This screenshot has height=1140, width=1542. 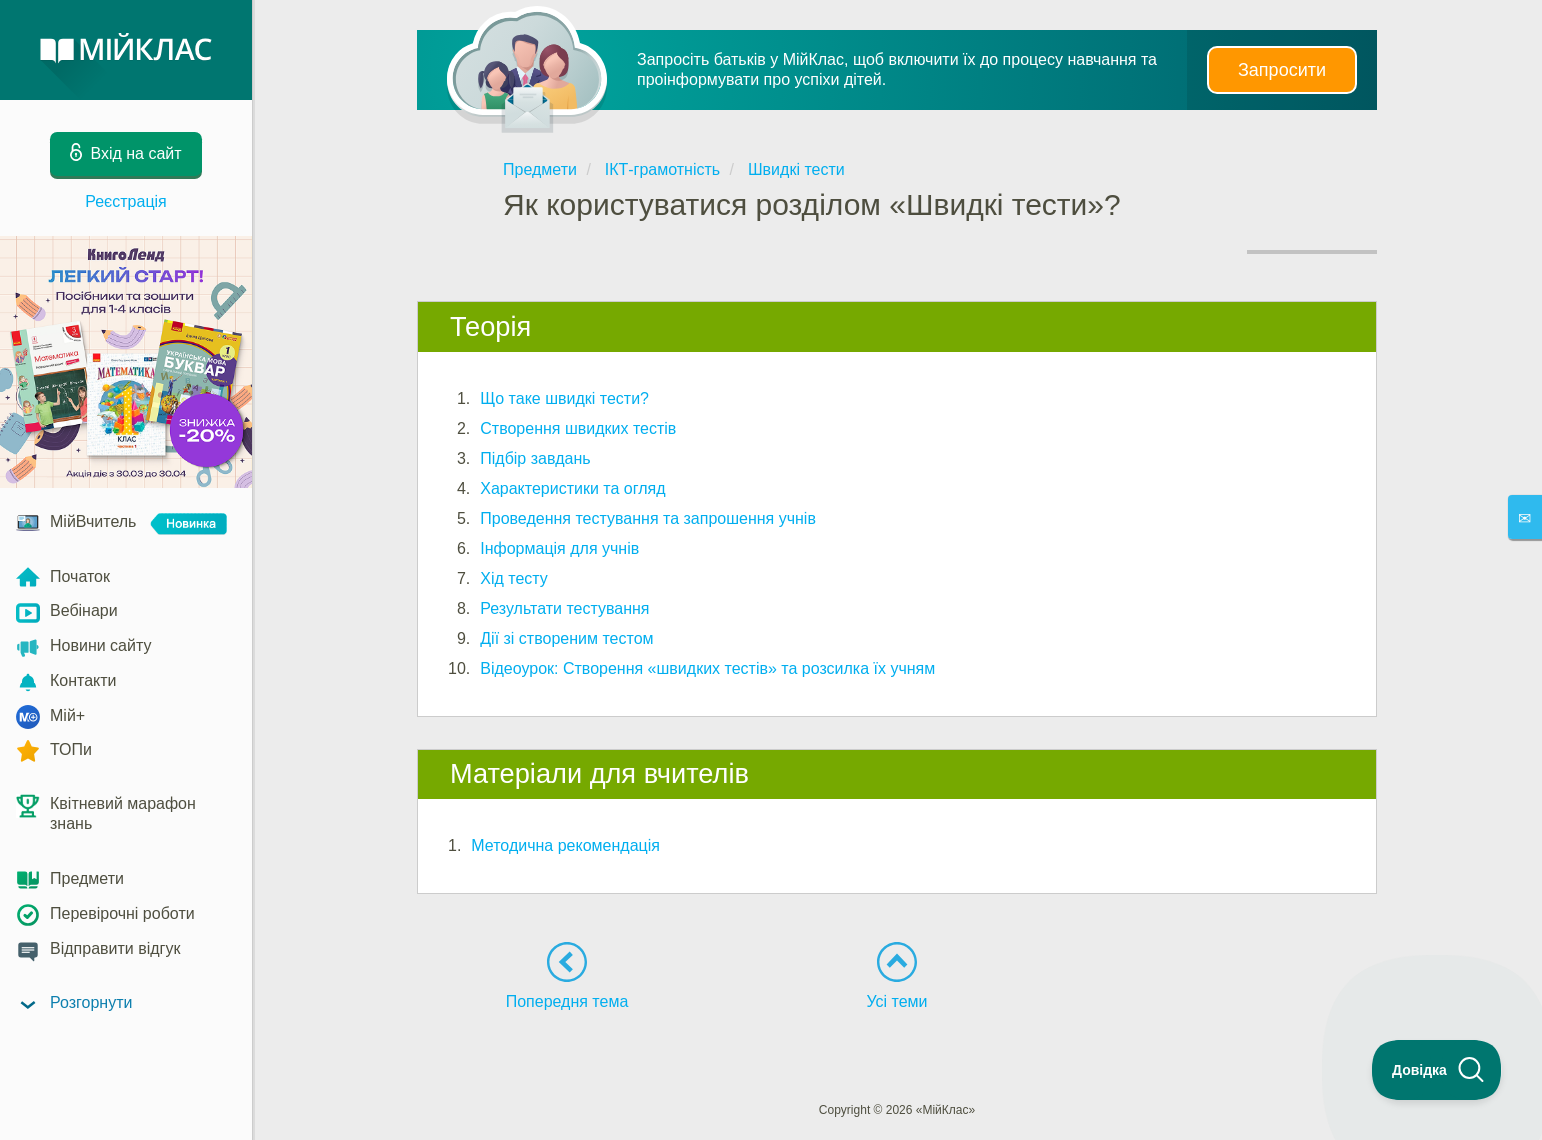 What do you see at coordinates (707, 668) in the screenshot?
I see `Відеоурок: Створення «швидких тестів» та розсилка їх учням` at bounding box center [707, 668].